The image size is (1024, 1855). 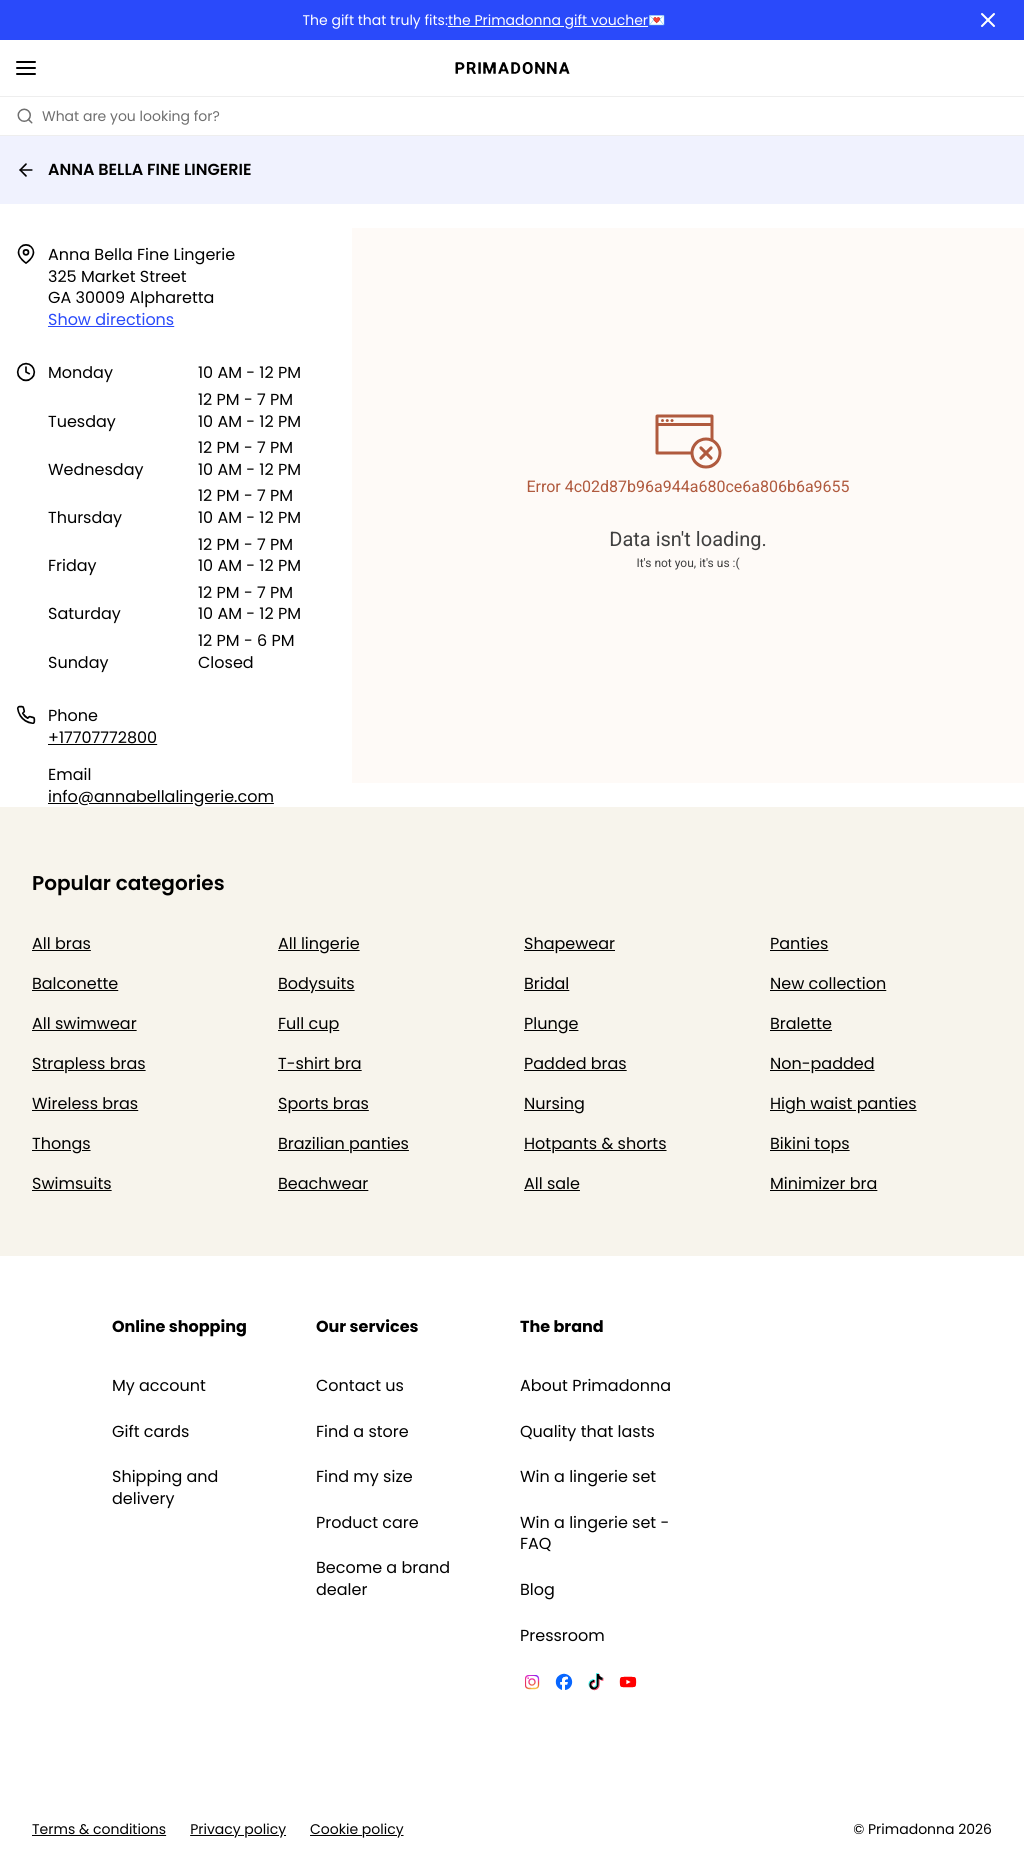 I want to click on Pressroom, so click(x=562, y=1636).